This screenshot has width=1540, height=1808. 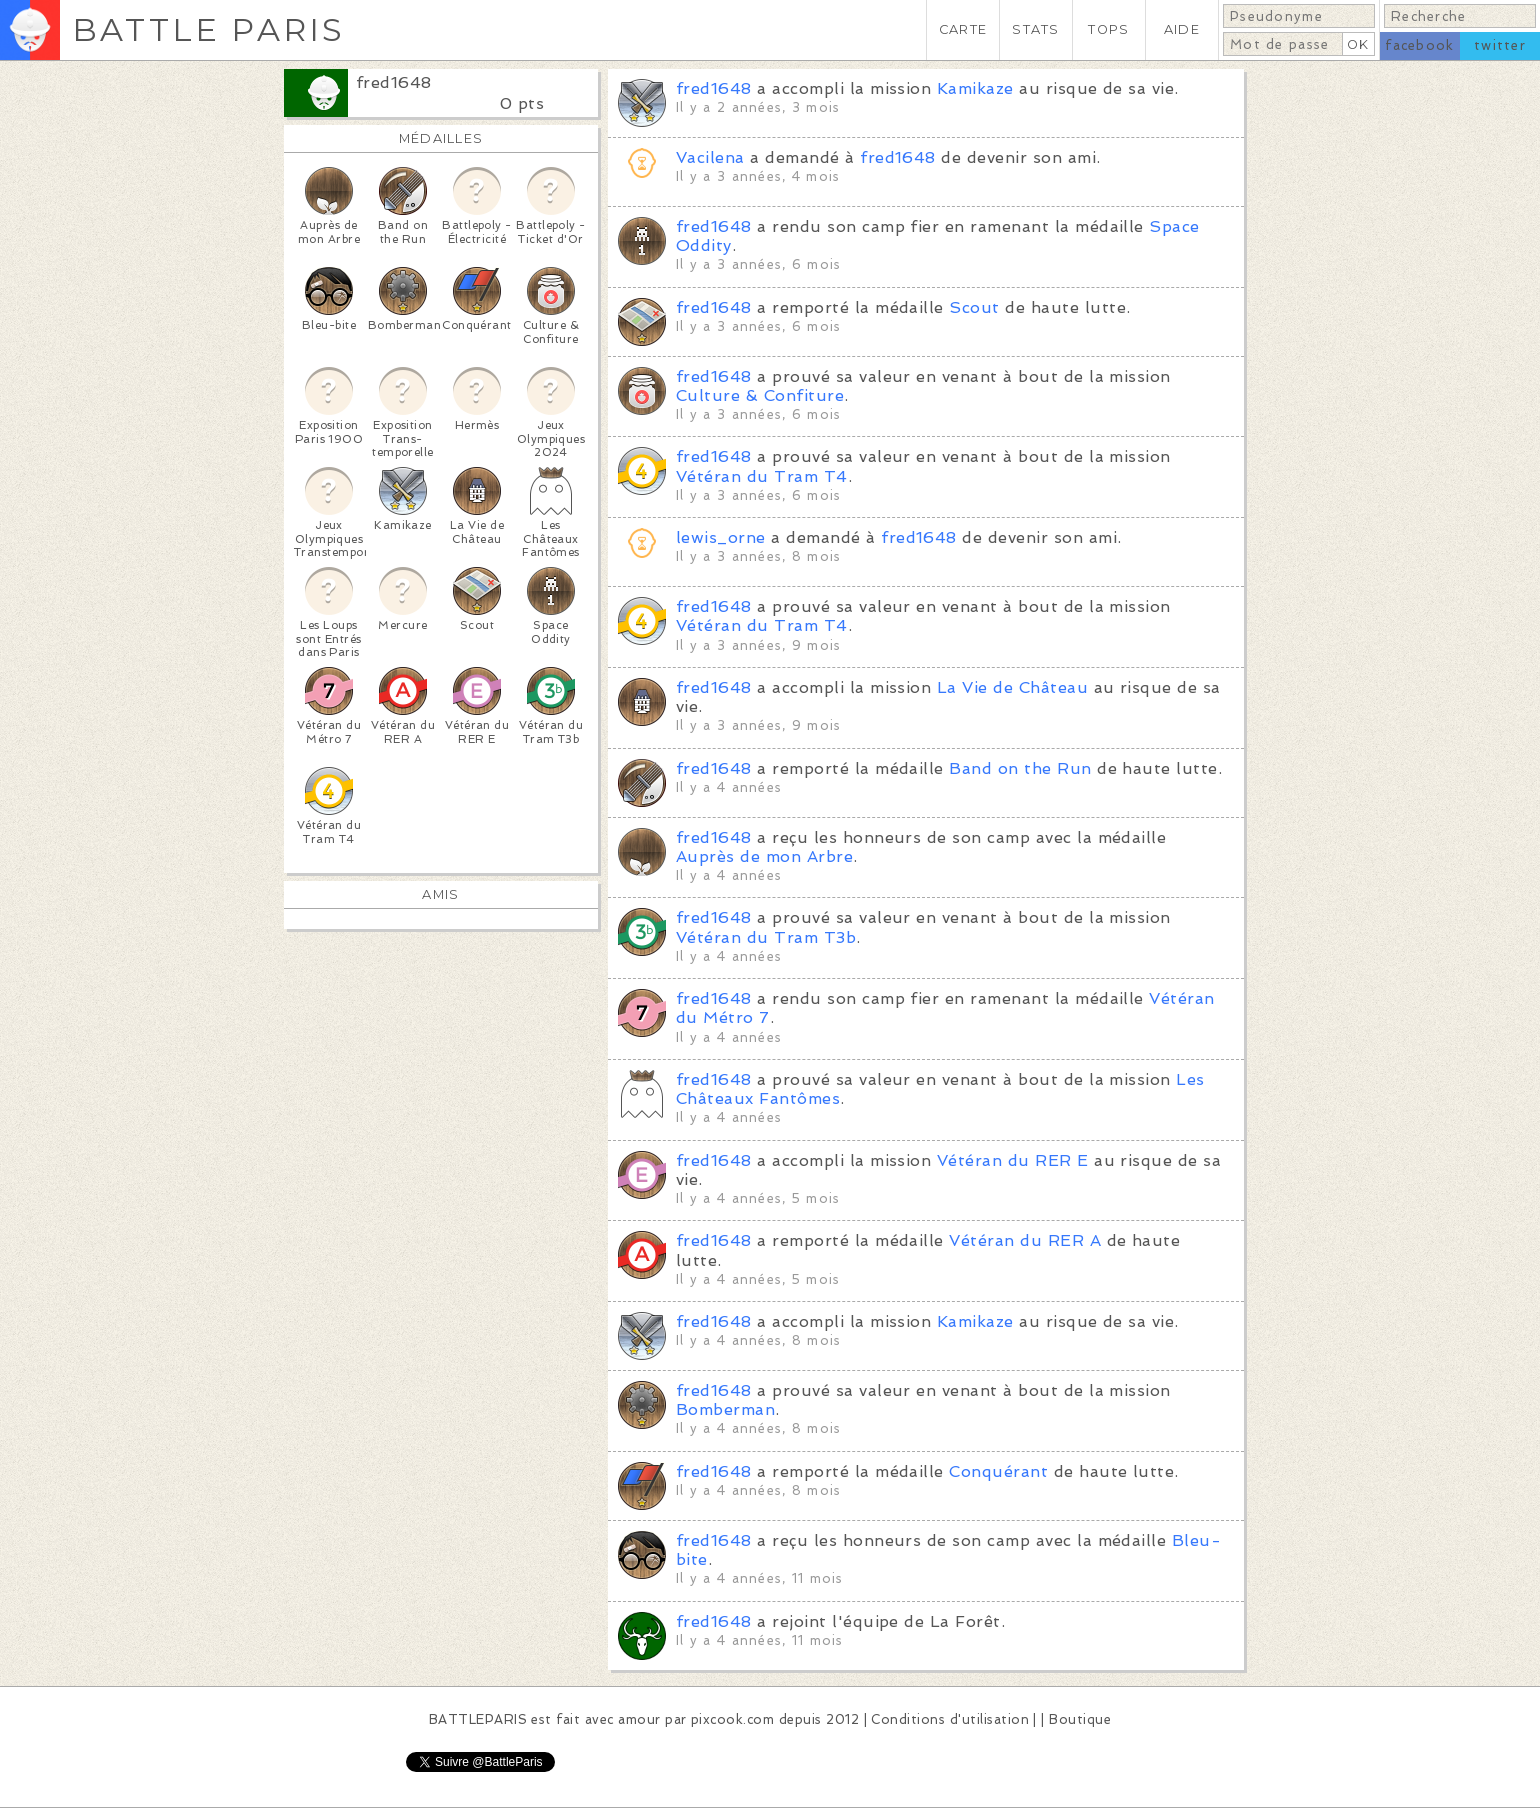 What do you see at coordinates (974, 307) in the screenshot?
I see `Scout` at bounding box center [974, 307].